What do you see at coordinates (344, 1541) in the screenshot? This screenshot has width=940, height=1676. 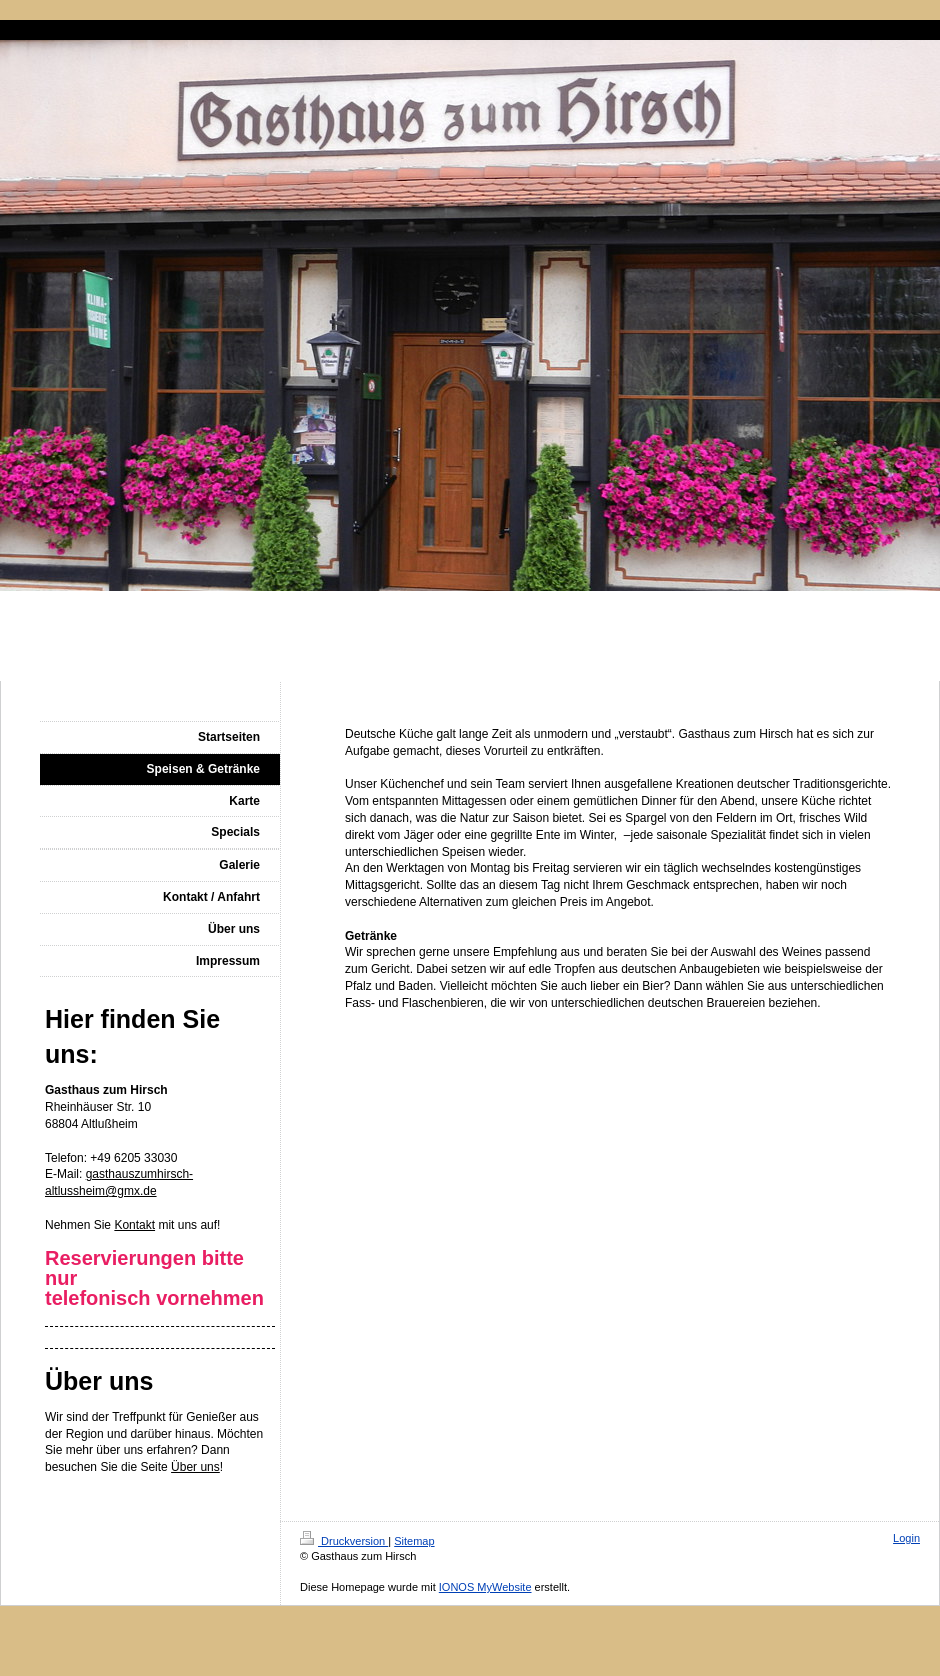 I see `Druckversion` at bounding box center [344, 1541].